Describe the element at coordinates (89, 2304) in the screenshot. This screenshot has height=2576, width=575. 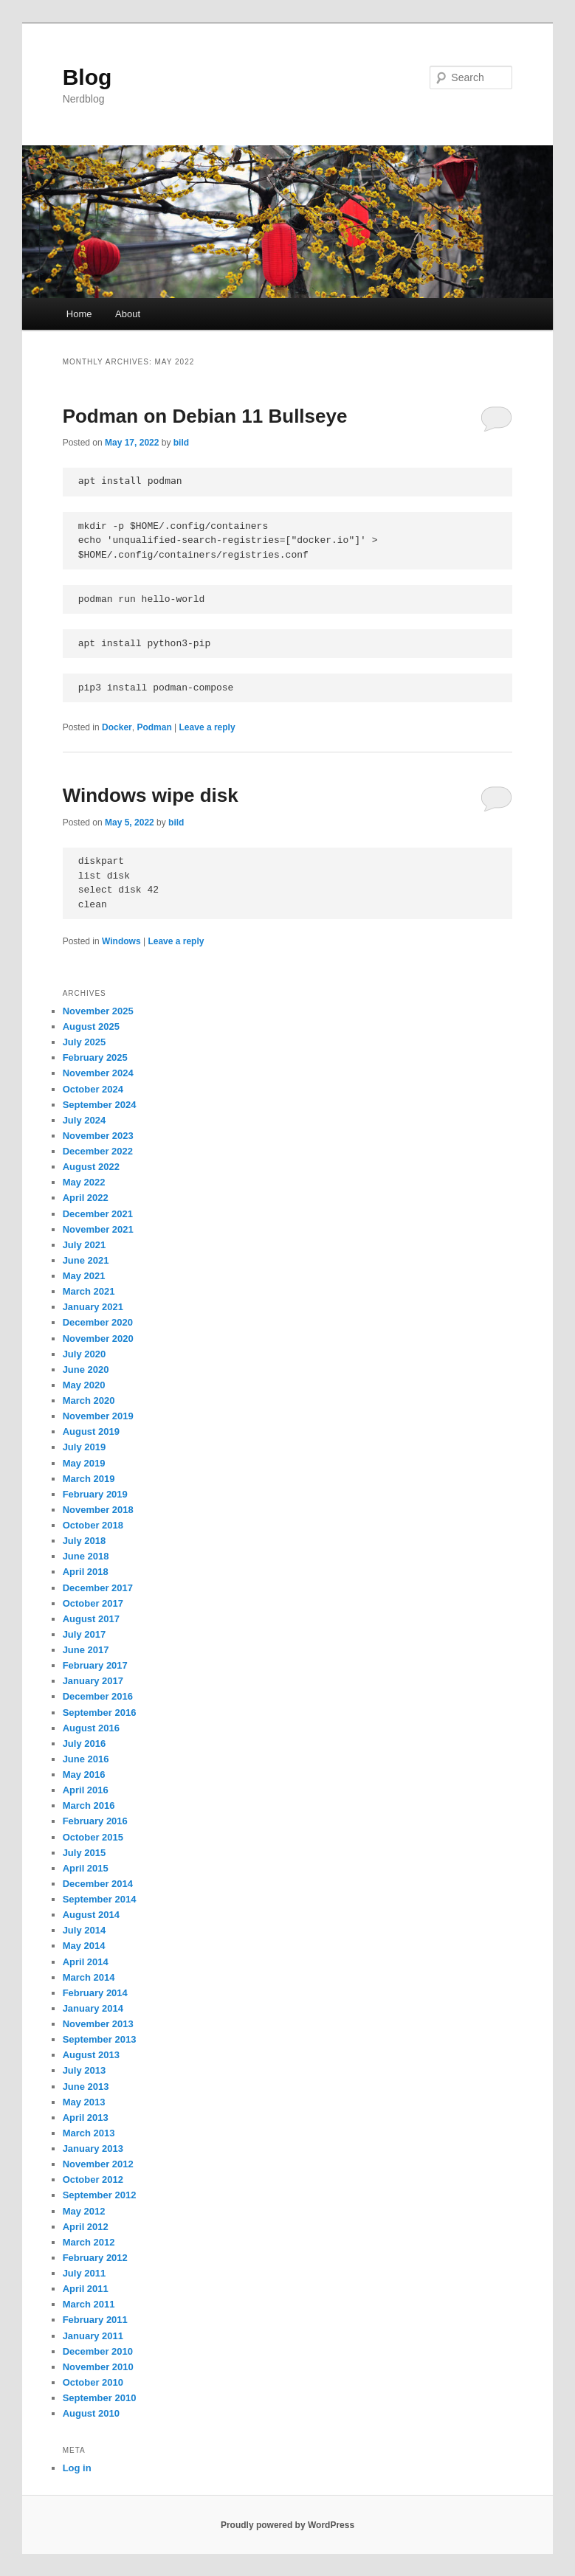
I see `March 2011` at that location.